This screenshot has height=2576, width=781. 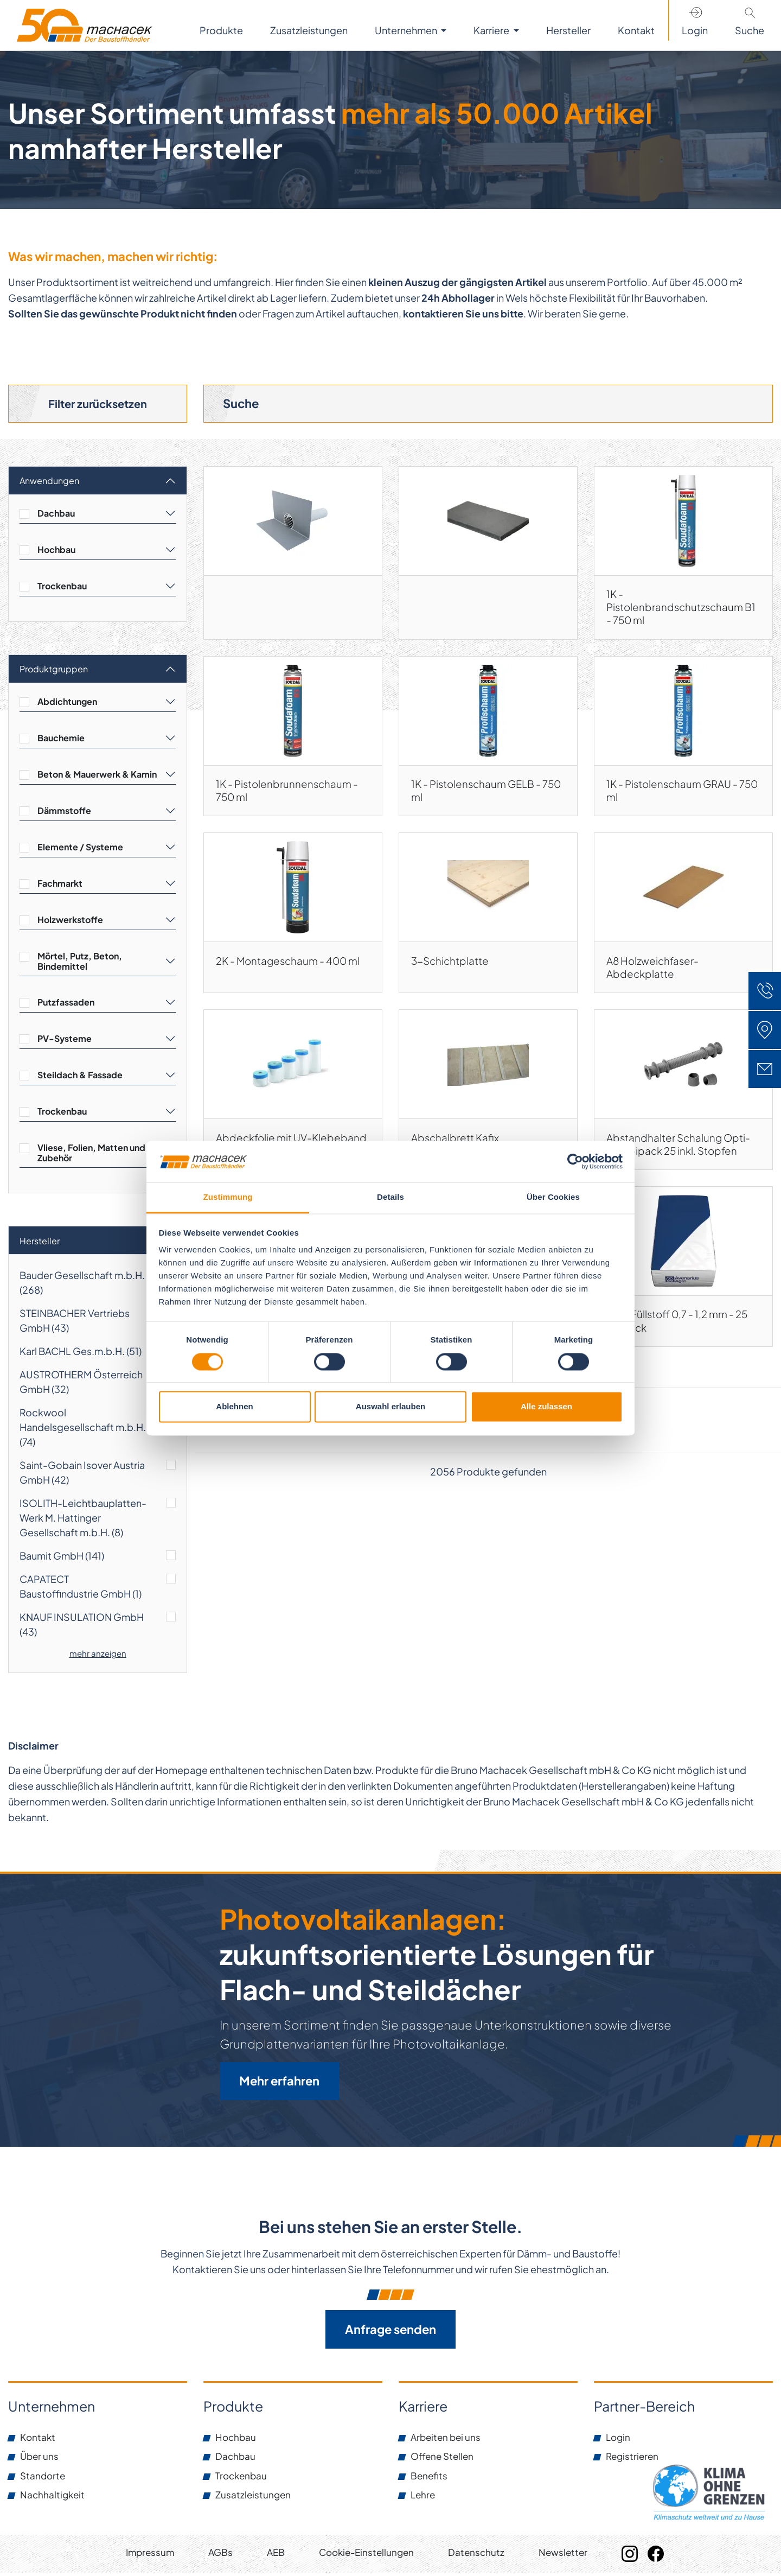 I want to click on Über Cookies [tab], so click(x=553, y=1197).